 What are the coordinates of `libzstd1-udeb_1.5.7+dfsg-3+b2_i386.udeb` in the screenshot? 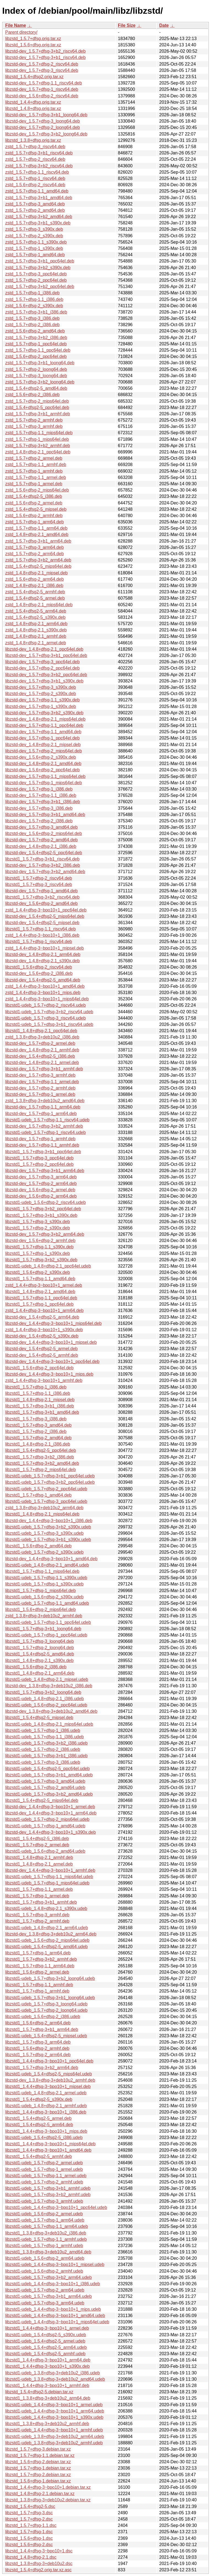 It's located at (46, 1743).